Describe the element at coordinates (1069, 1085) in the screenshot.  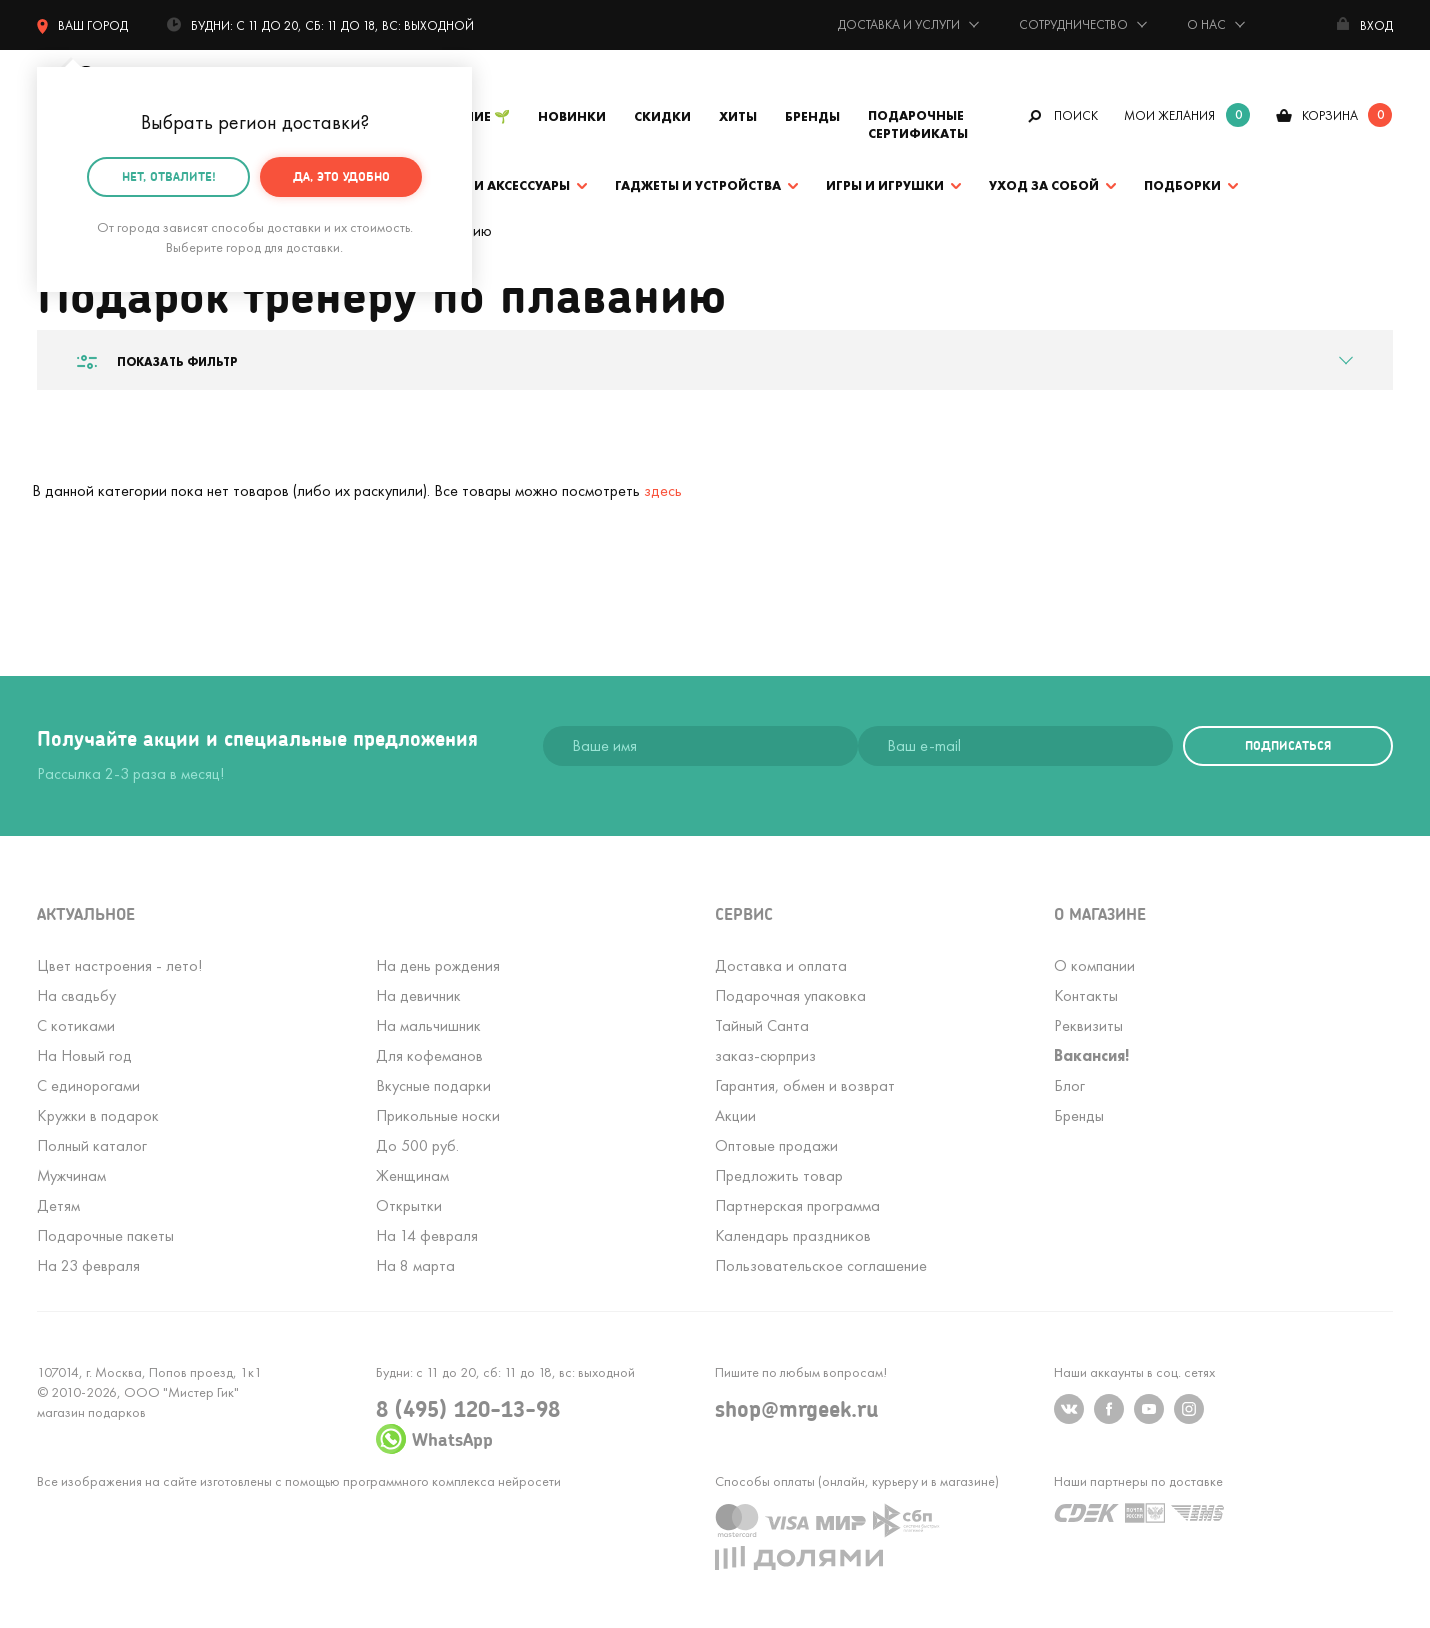
I see `Блог` at that location.